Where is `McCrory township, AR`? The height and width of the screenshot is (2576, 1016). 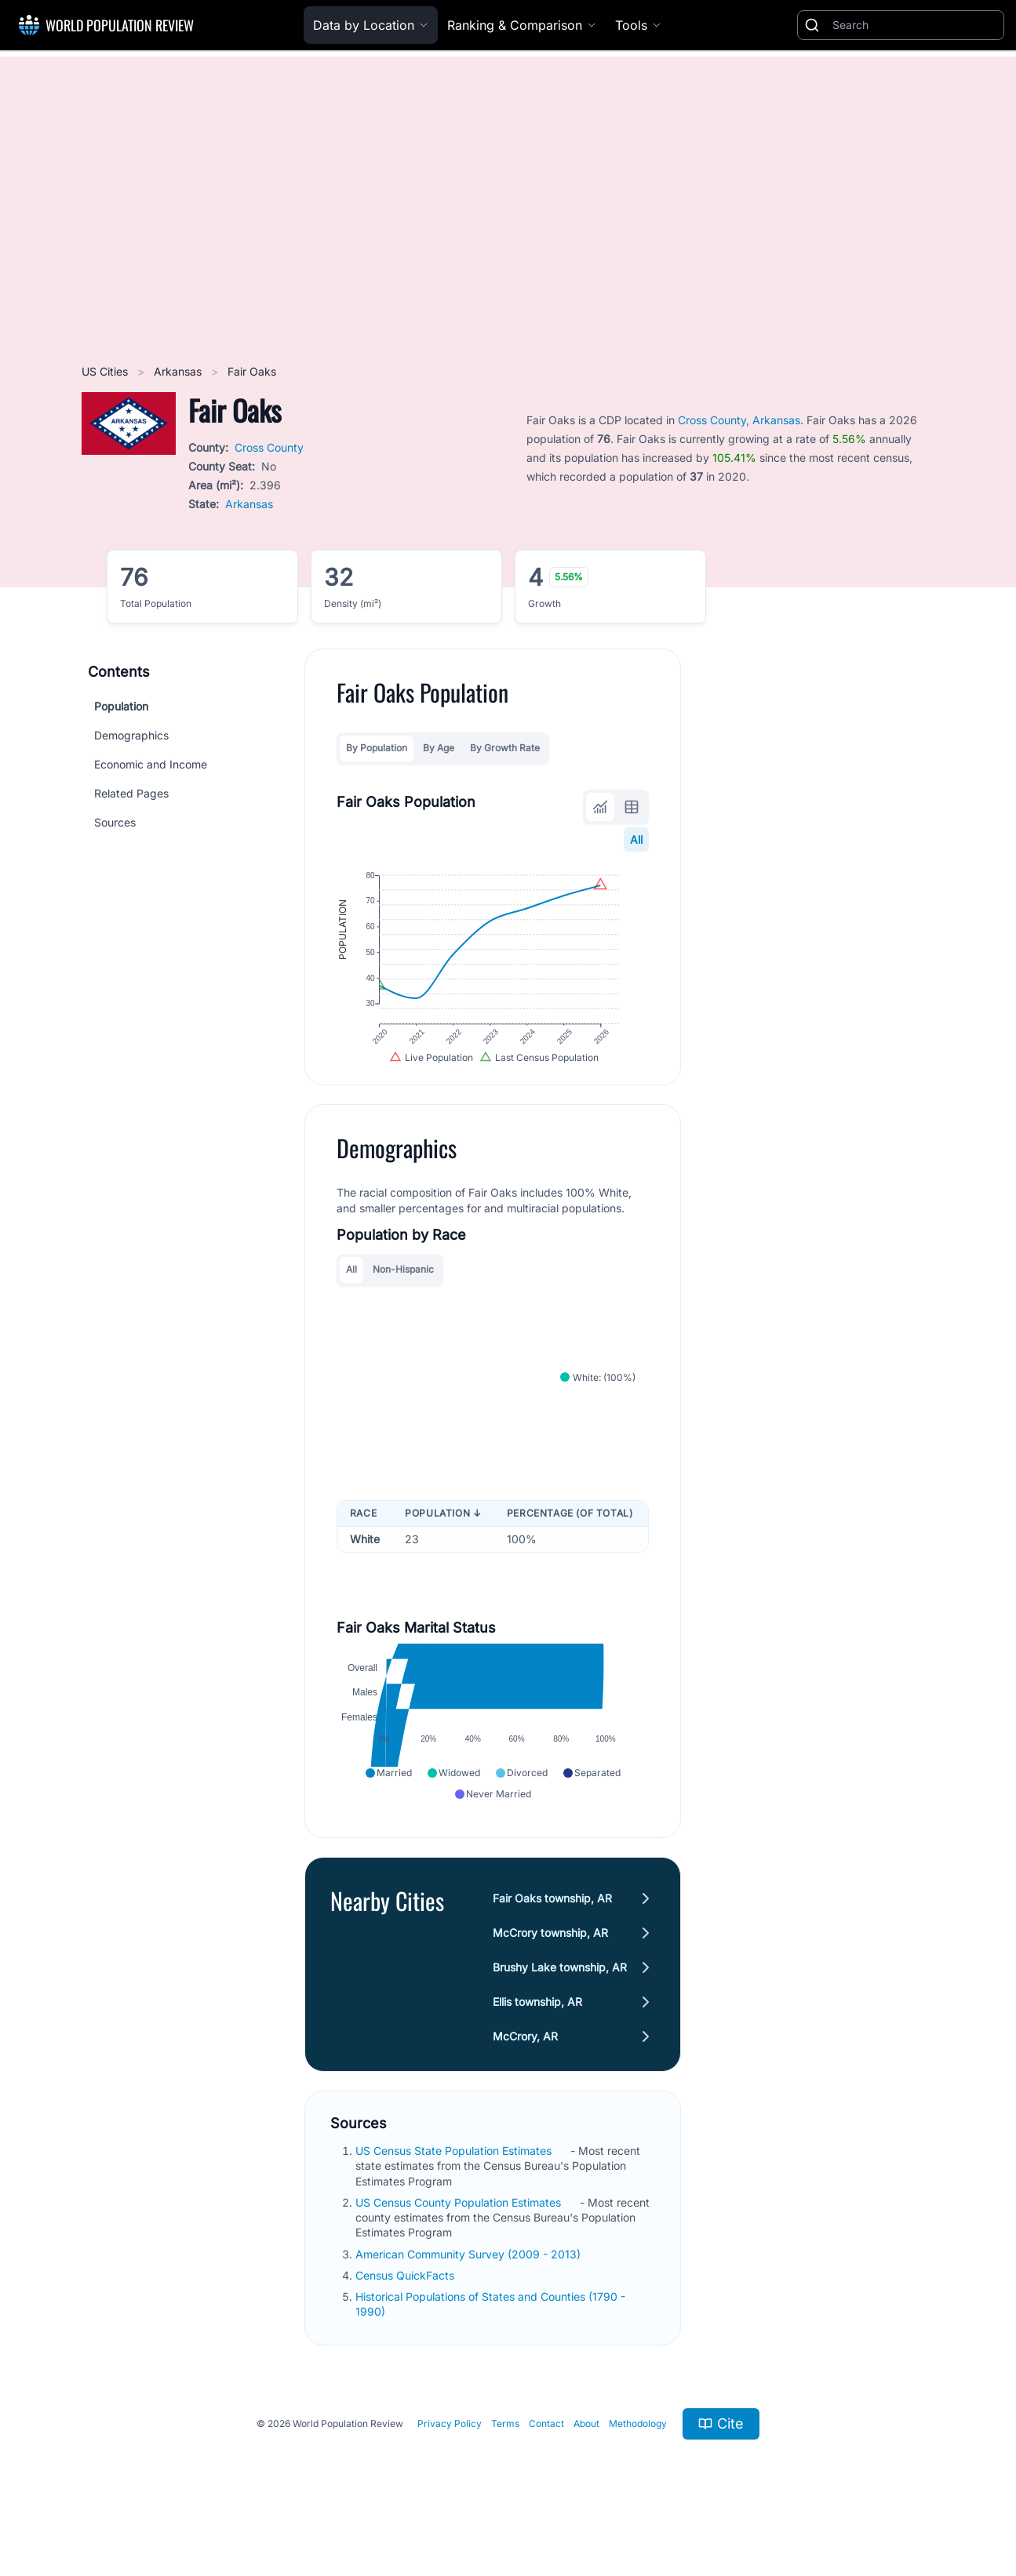 McCrory township, AR is located at coordinates (550, 1968).